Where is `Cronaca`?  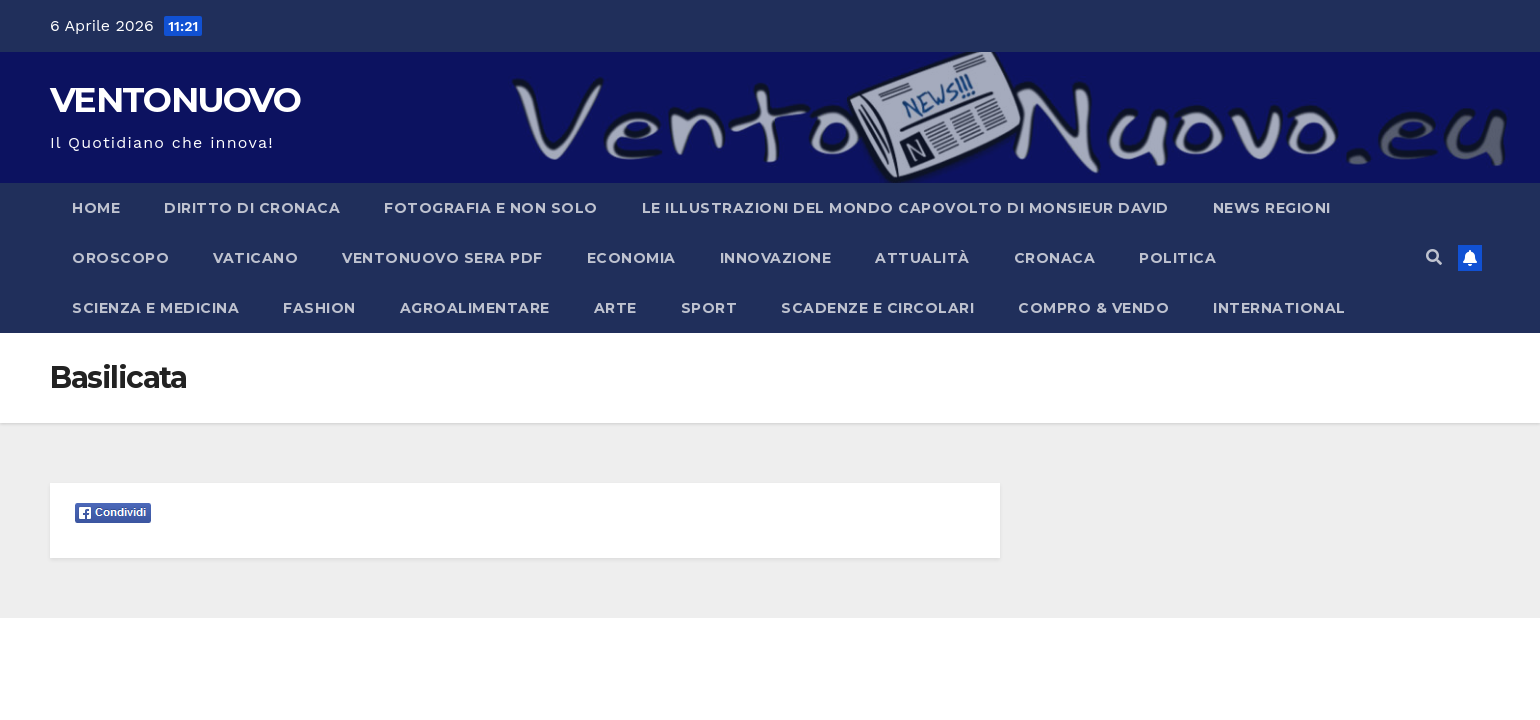
Cronaca is located at coordinates (1055, 258).